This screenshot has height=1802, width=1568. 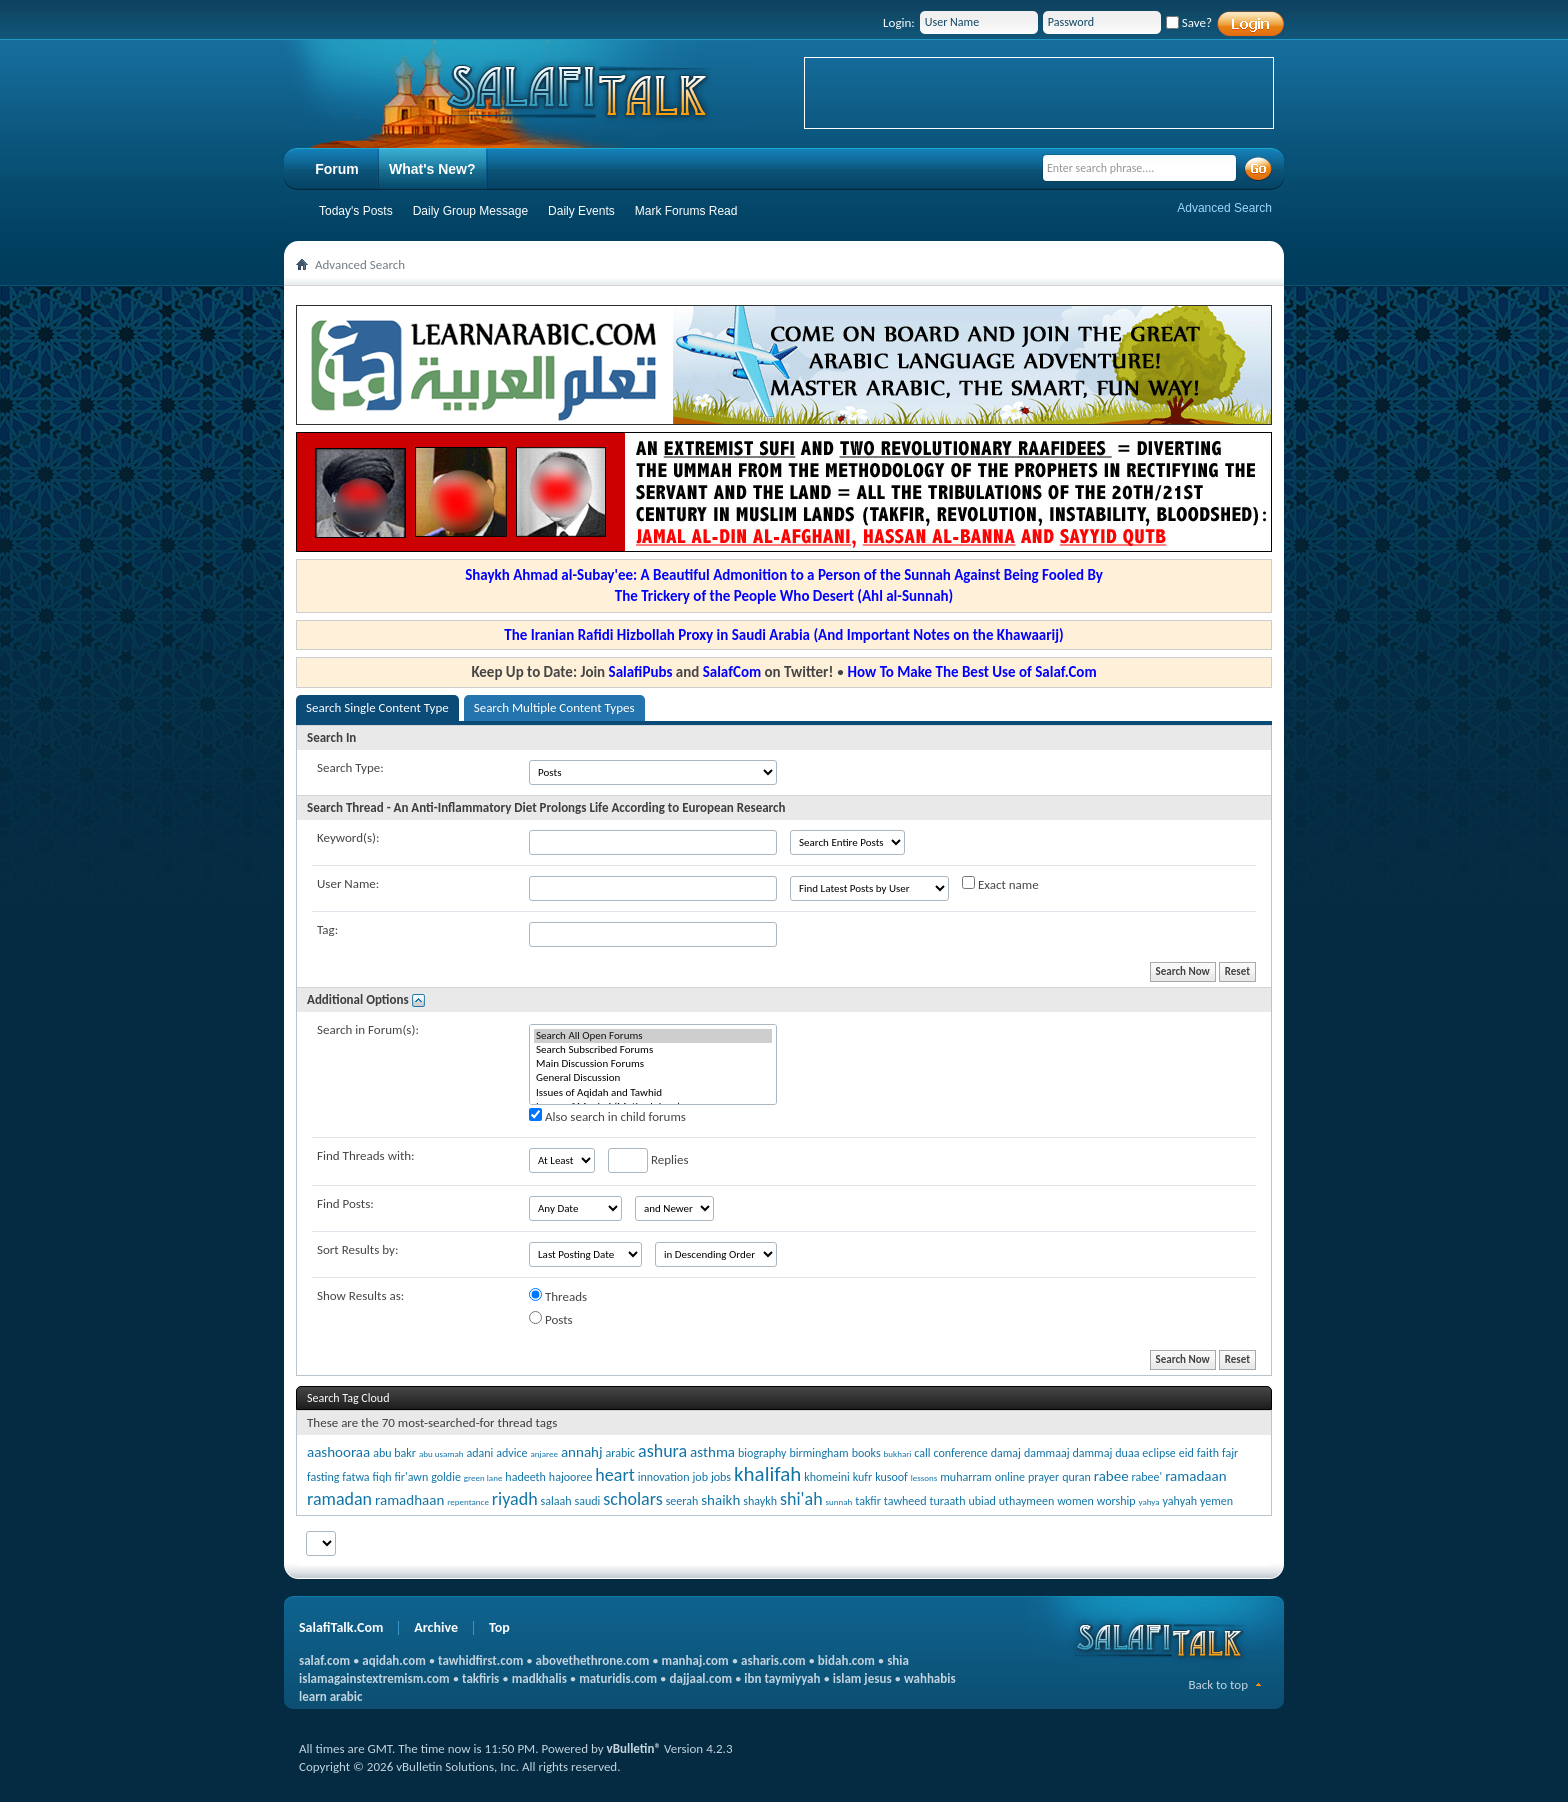 What do you see at coordinates (1043, 1477) in the screenshot?
I see `prayer` at bounding box center [1043, 1477].